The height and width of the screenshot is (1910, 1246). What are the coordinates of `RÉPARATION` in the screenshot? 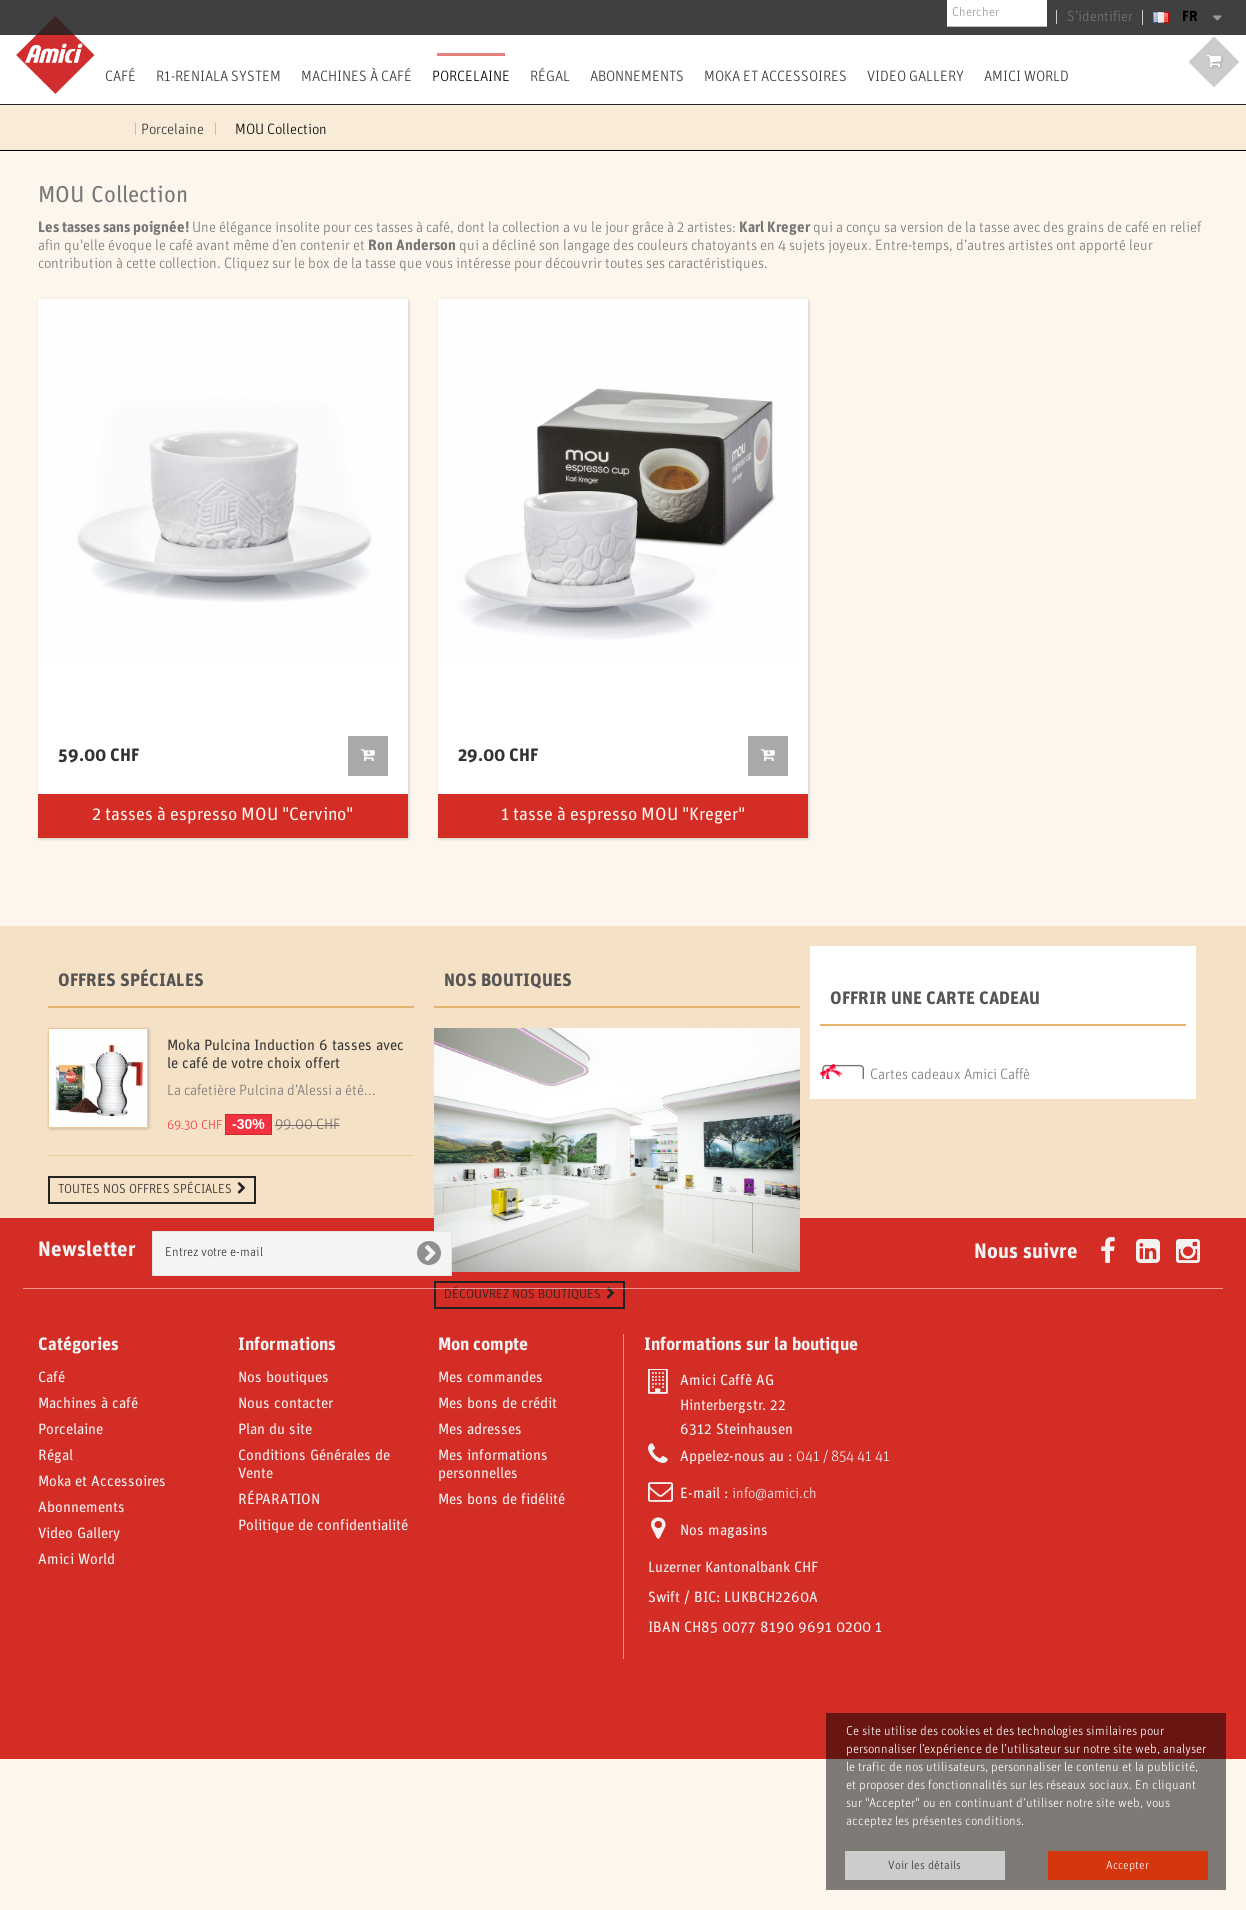 It's located at (279, 1651).